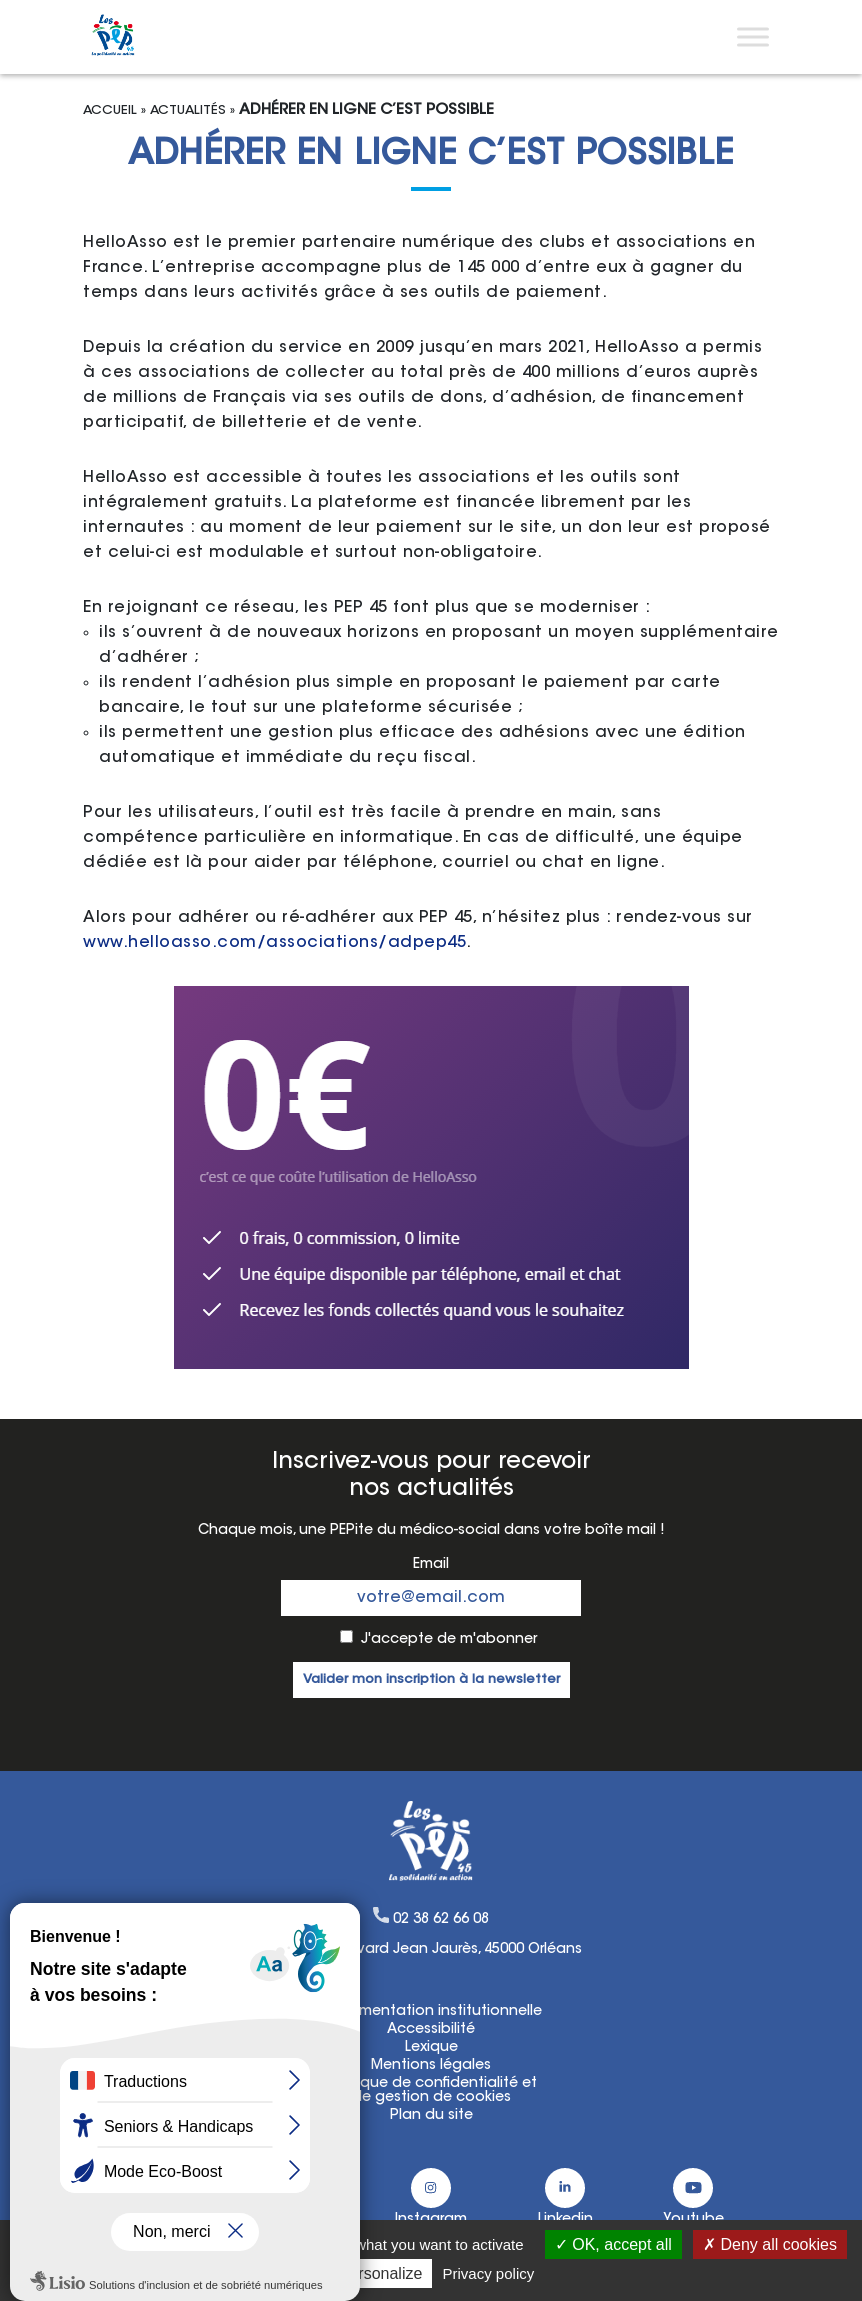 The height and width of the screenshot is (2301, 862). What do you see at coordinates (431, 2030) in the screenshot?
I see `Accessibilité` at bounding box center [431, 2030].